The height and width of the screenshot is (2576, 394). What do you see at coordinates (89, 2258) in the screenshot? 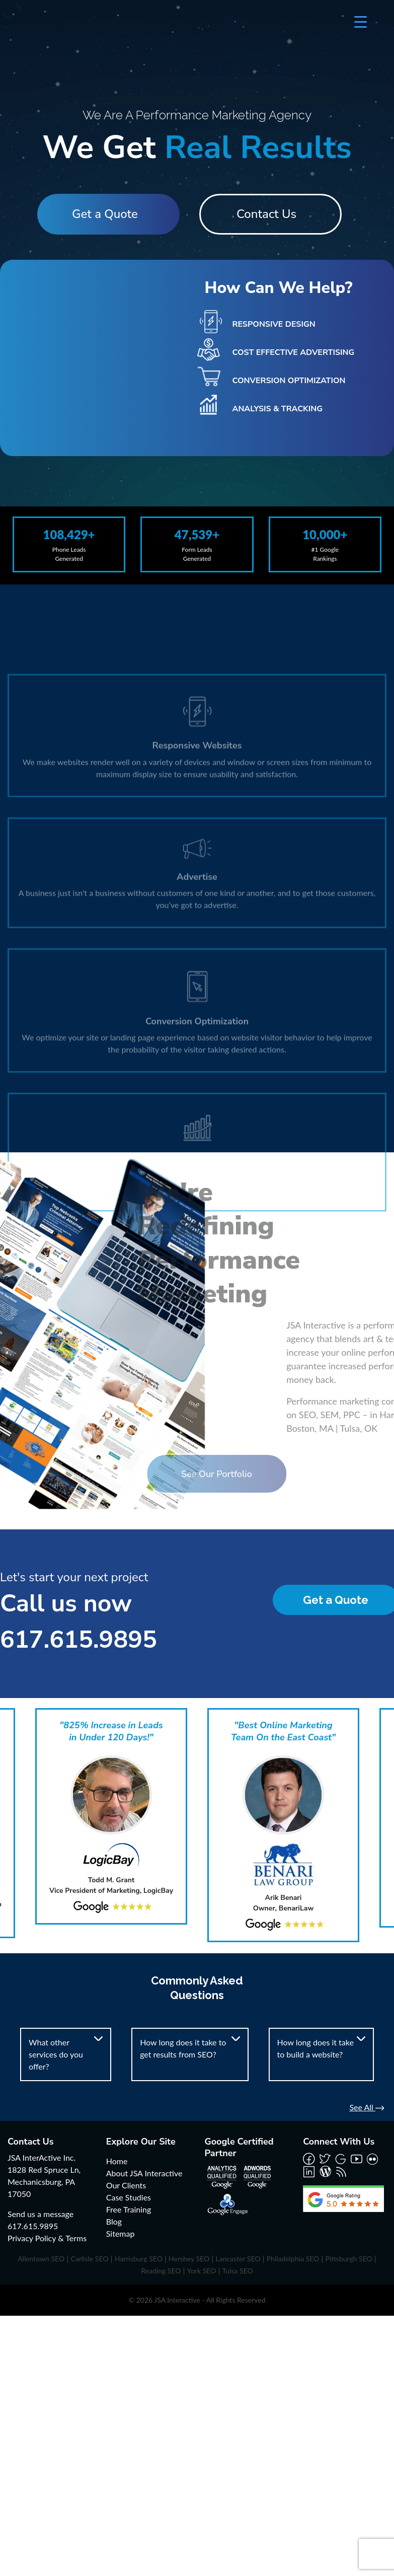
I see `Carlisle SEO` at bounding box center [89, 2258].